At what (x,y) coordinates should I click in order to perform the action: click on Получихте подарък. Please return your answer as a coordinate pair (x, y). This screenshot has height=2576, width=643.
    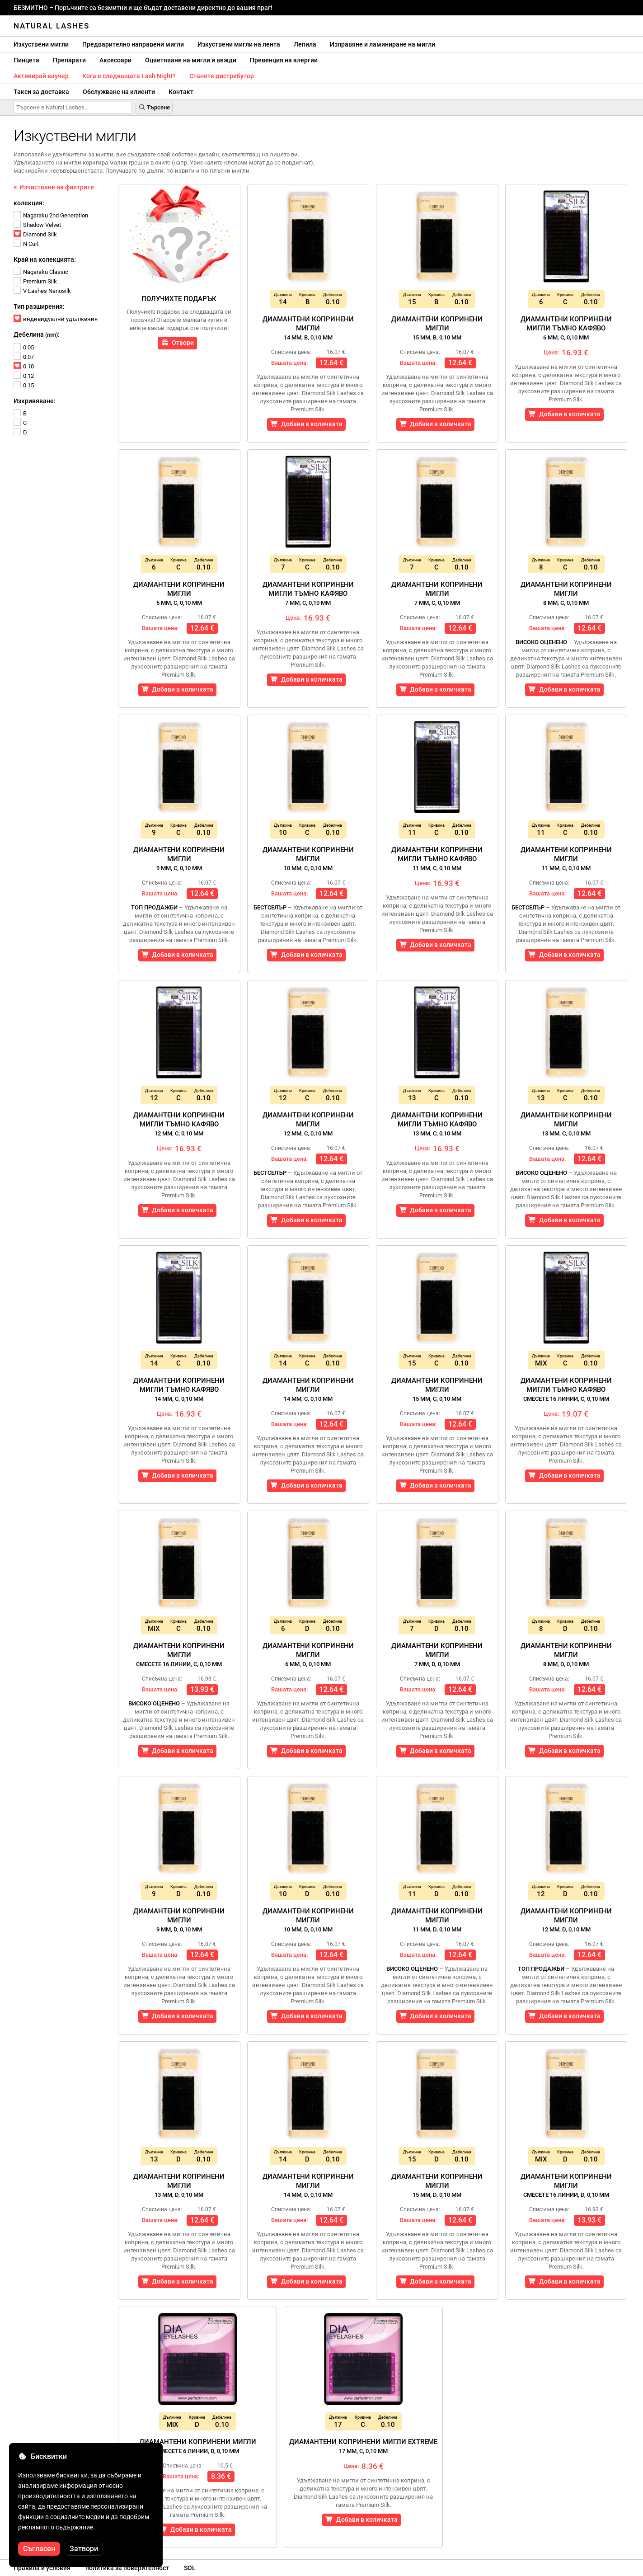
    Looking at the image, I should click on (178, 299).